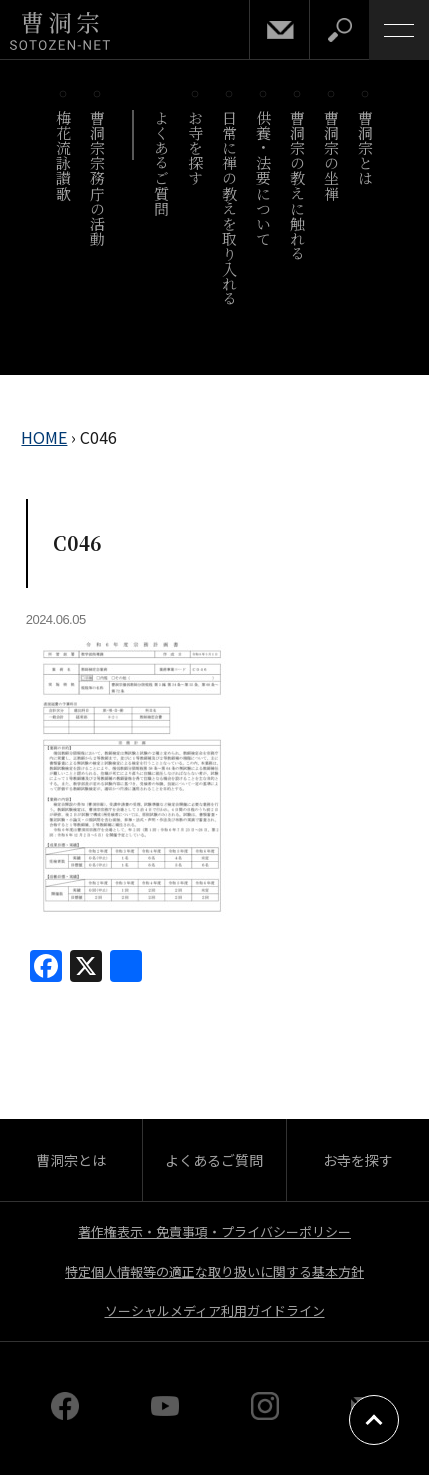 This screenshot has width=429, height=1475. What do you see at coordinates (214, 1271) in the screenshot?
I see `特定個人情報等の適正な取り扱いに関する基本方針` at bounding box center [214, 1271].